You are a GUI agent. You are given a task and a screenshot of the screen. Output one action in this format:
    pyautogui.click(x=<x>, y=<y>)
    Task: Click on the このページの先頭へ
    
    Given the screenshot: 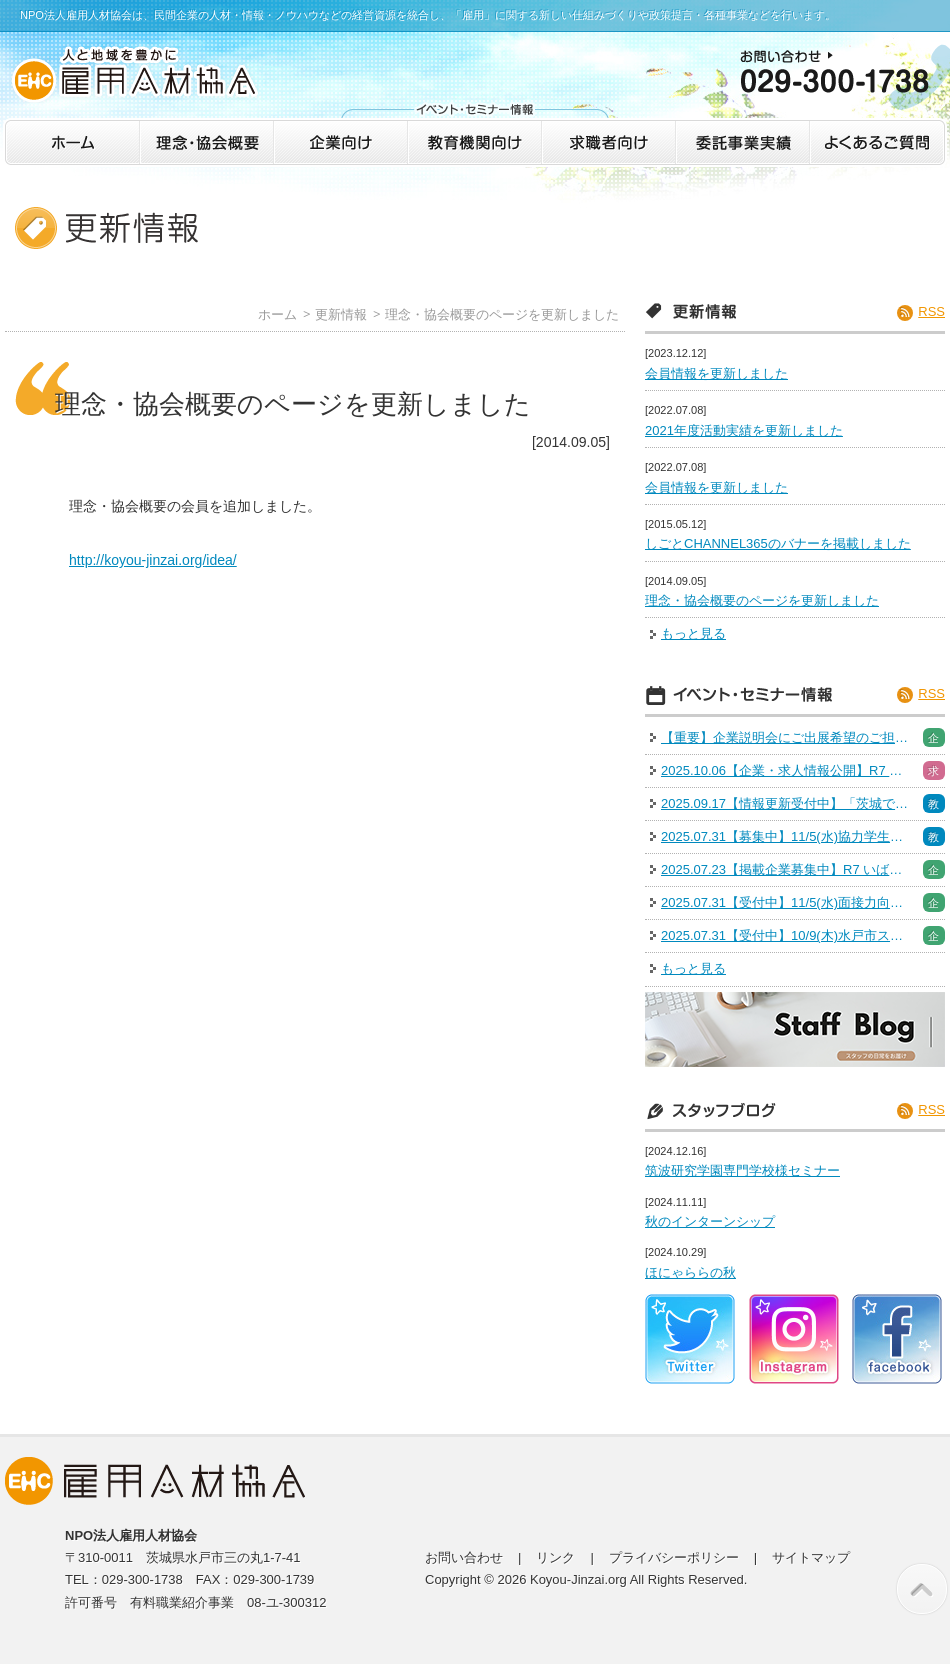 What is the action you would take?
    pyautogui.click(x=922, y=1589)
    